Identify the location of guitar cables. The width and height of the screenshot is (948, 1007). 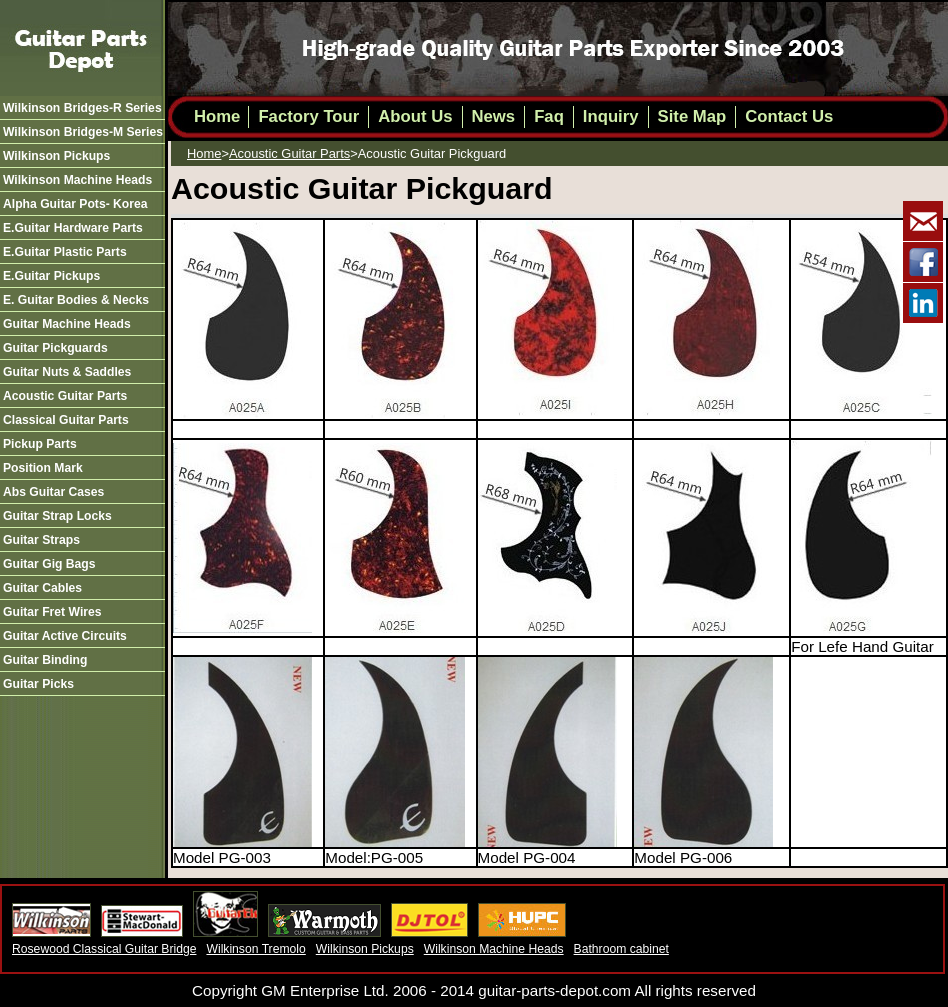
(42, 588).